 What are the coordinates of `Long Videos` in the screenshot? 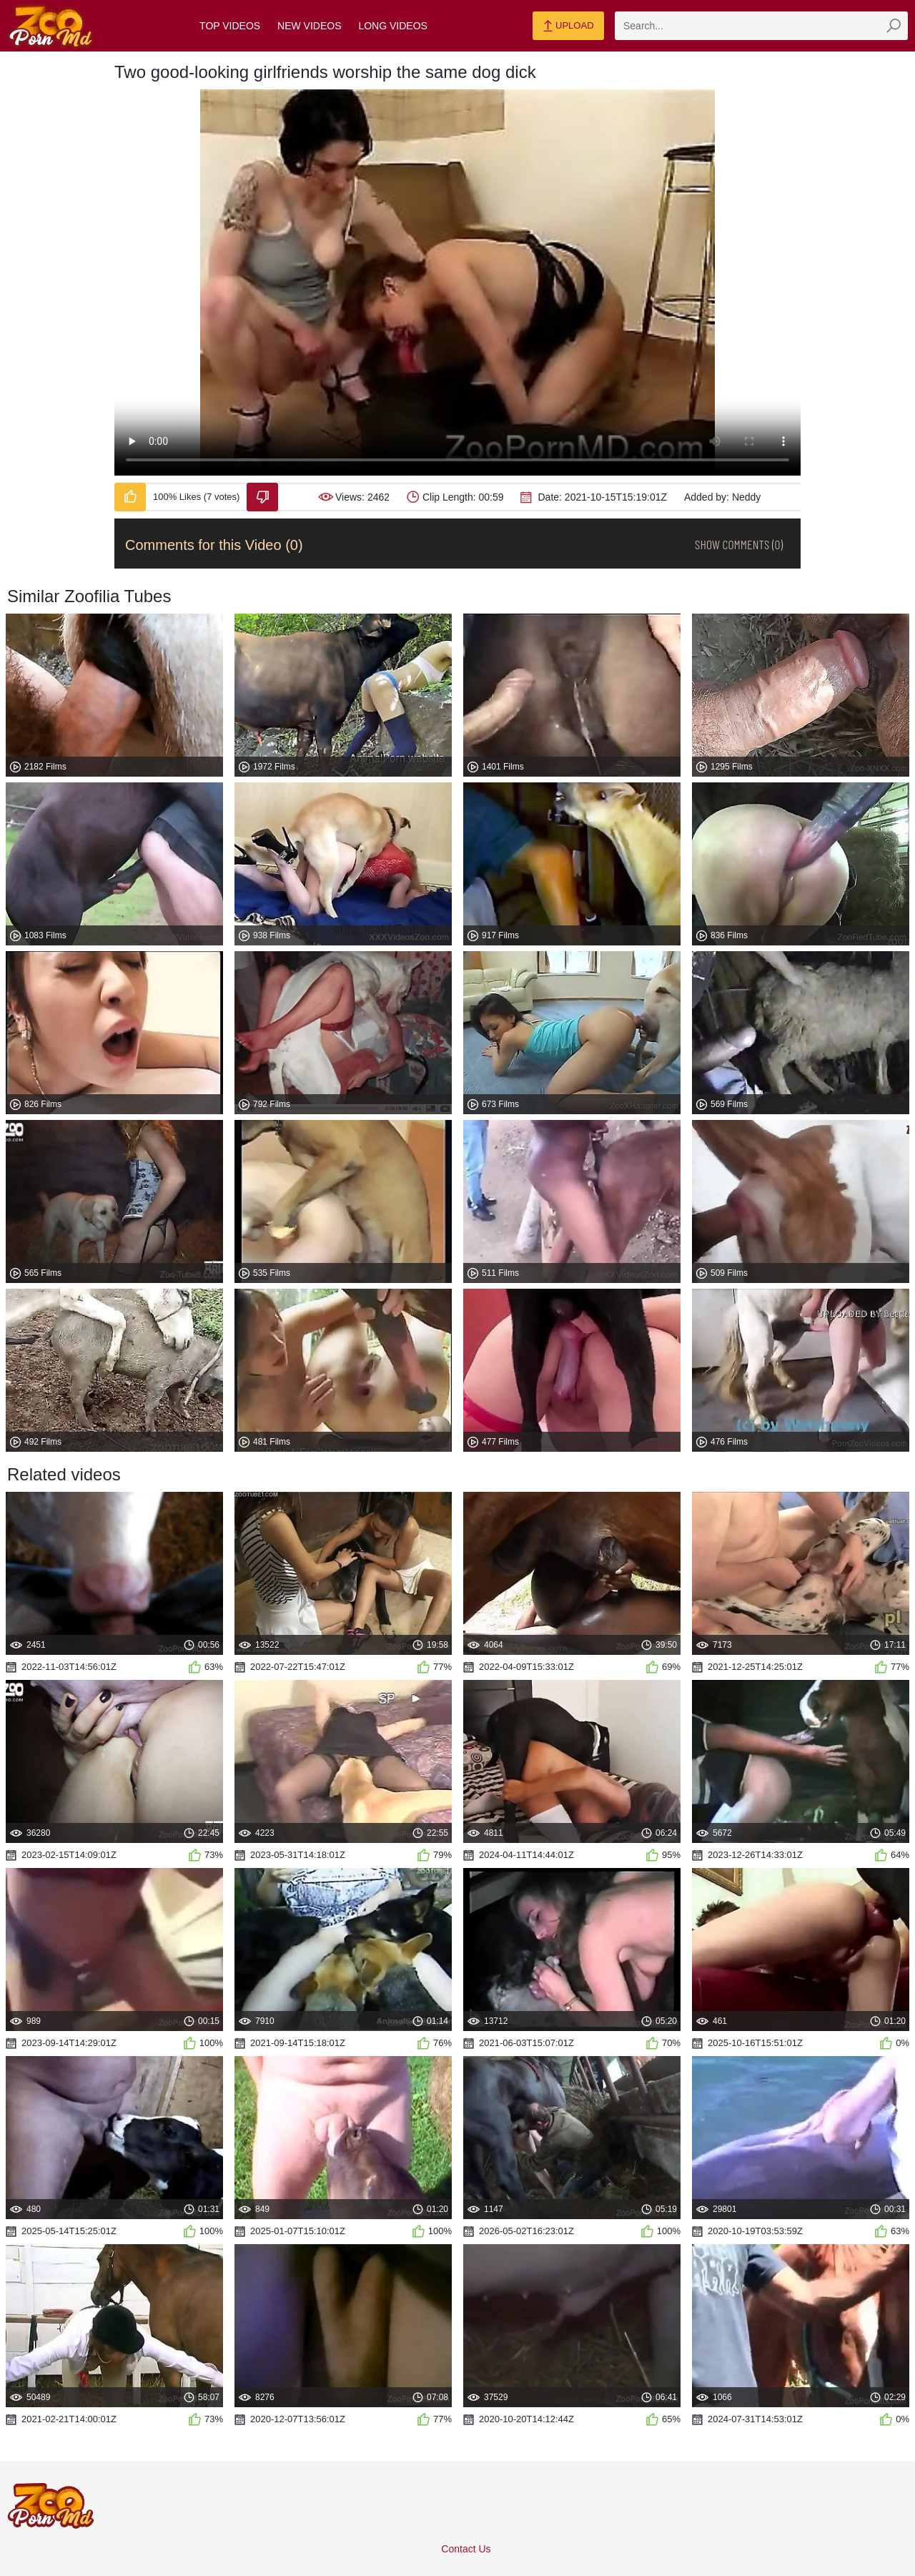 It's located at (392, 25).